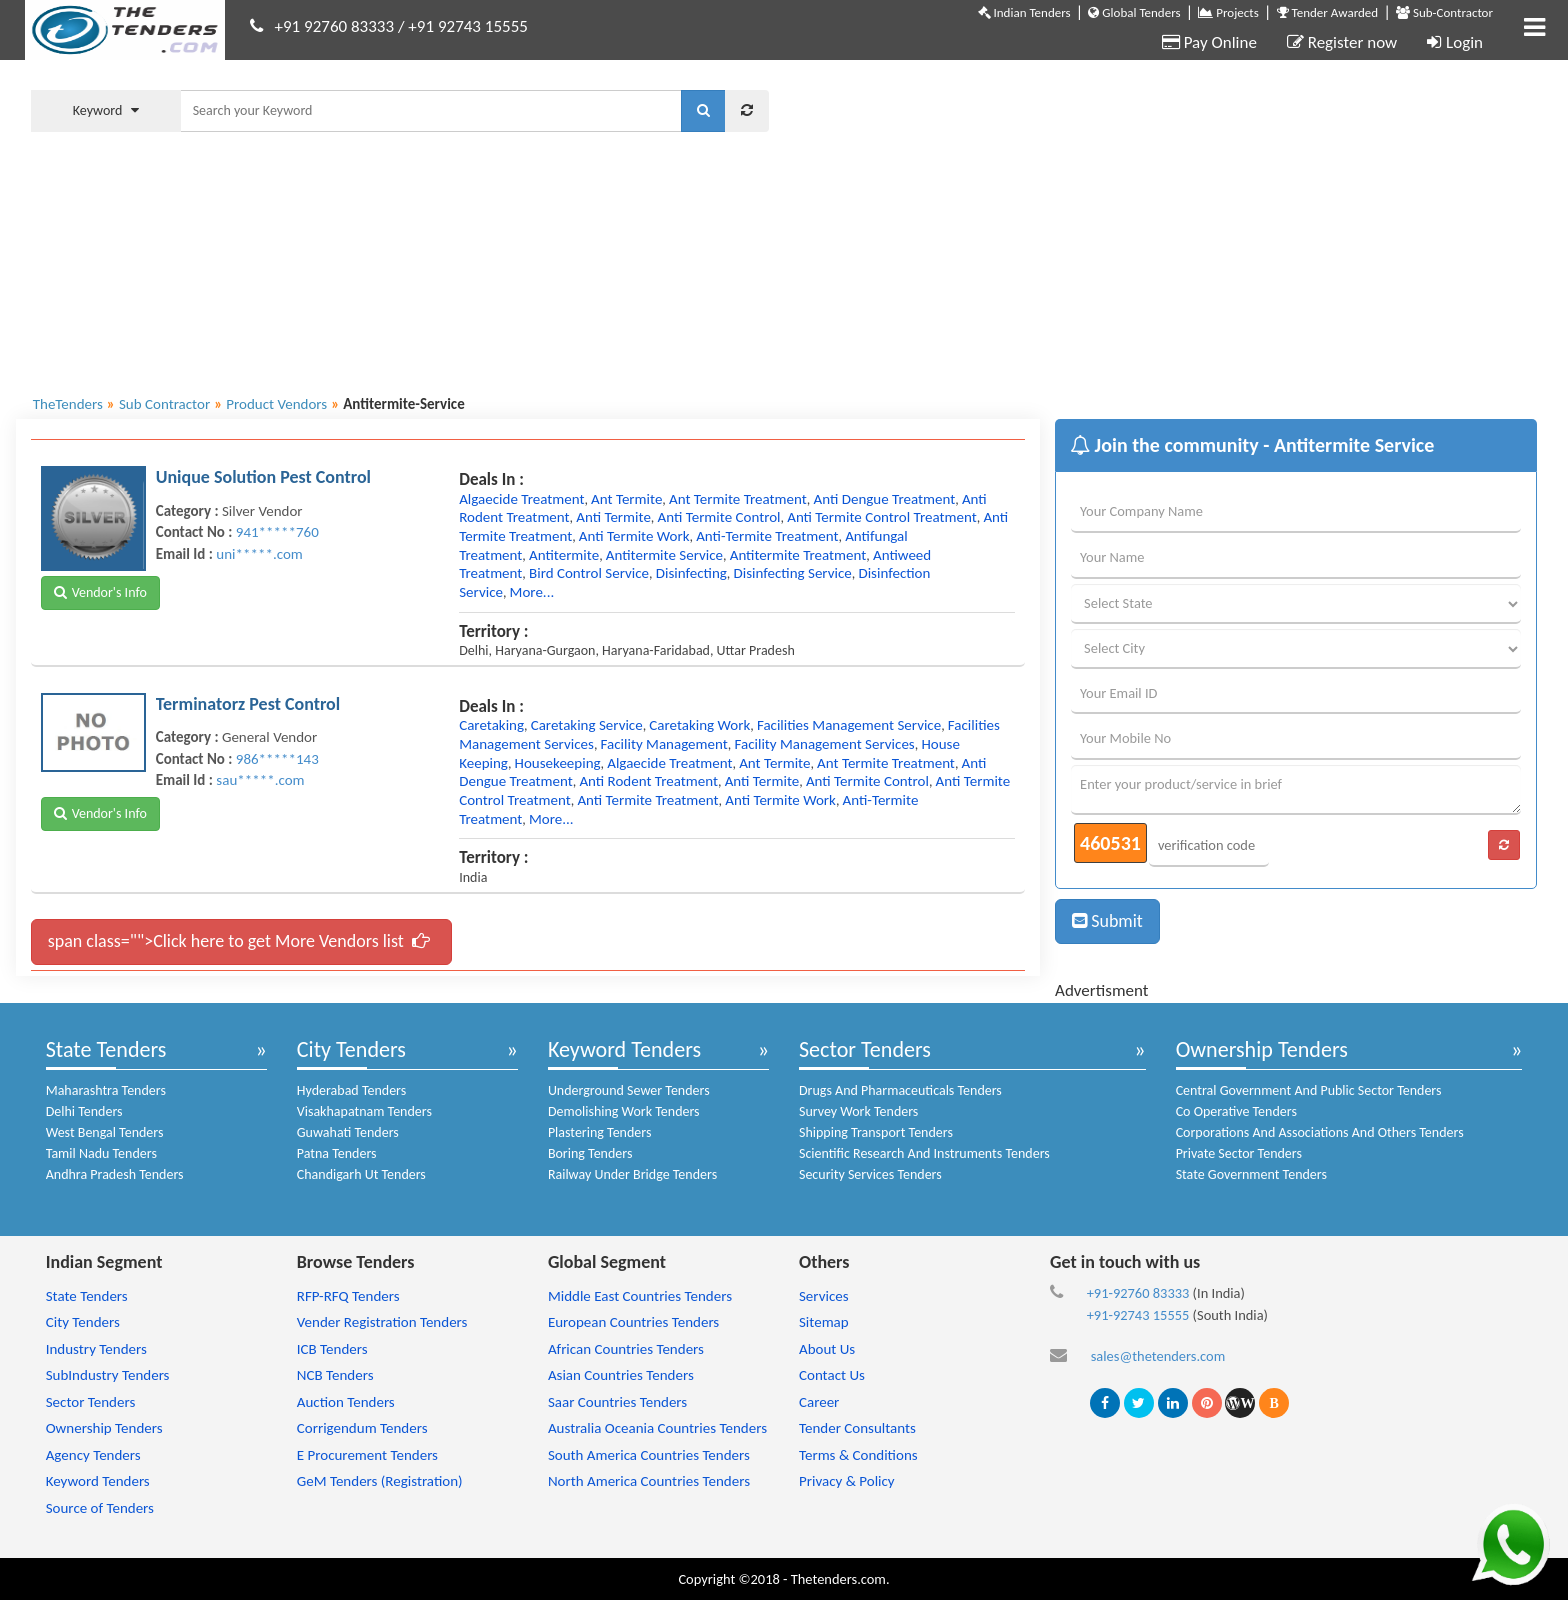 The height and width of the screenshot is (1600, 1568). Describe the element at coordinates (1024, 12) in the screenshot. I see `Indian Tenders` at that location.